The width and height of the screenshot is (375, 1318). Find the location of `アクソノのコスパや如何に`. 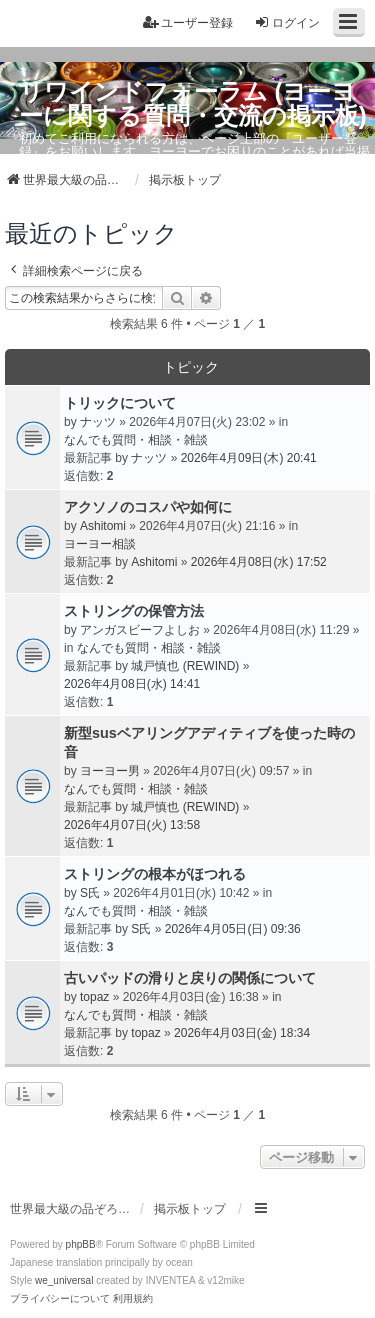

アクソノのコスパや如何に is located at coordinates (148, 507).